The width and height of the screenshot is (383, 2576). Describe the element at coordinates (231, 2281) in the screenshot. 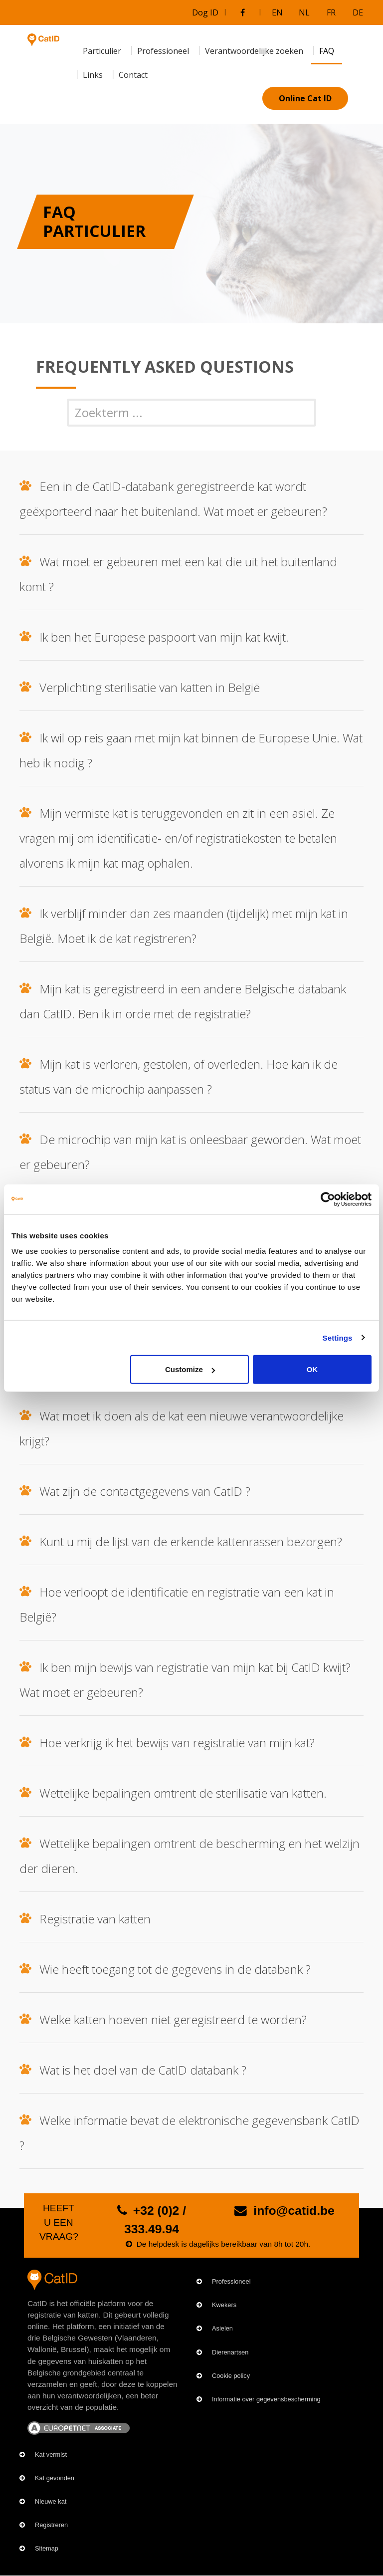

I see `Professioneel` at that location.